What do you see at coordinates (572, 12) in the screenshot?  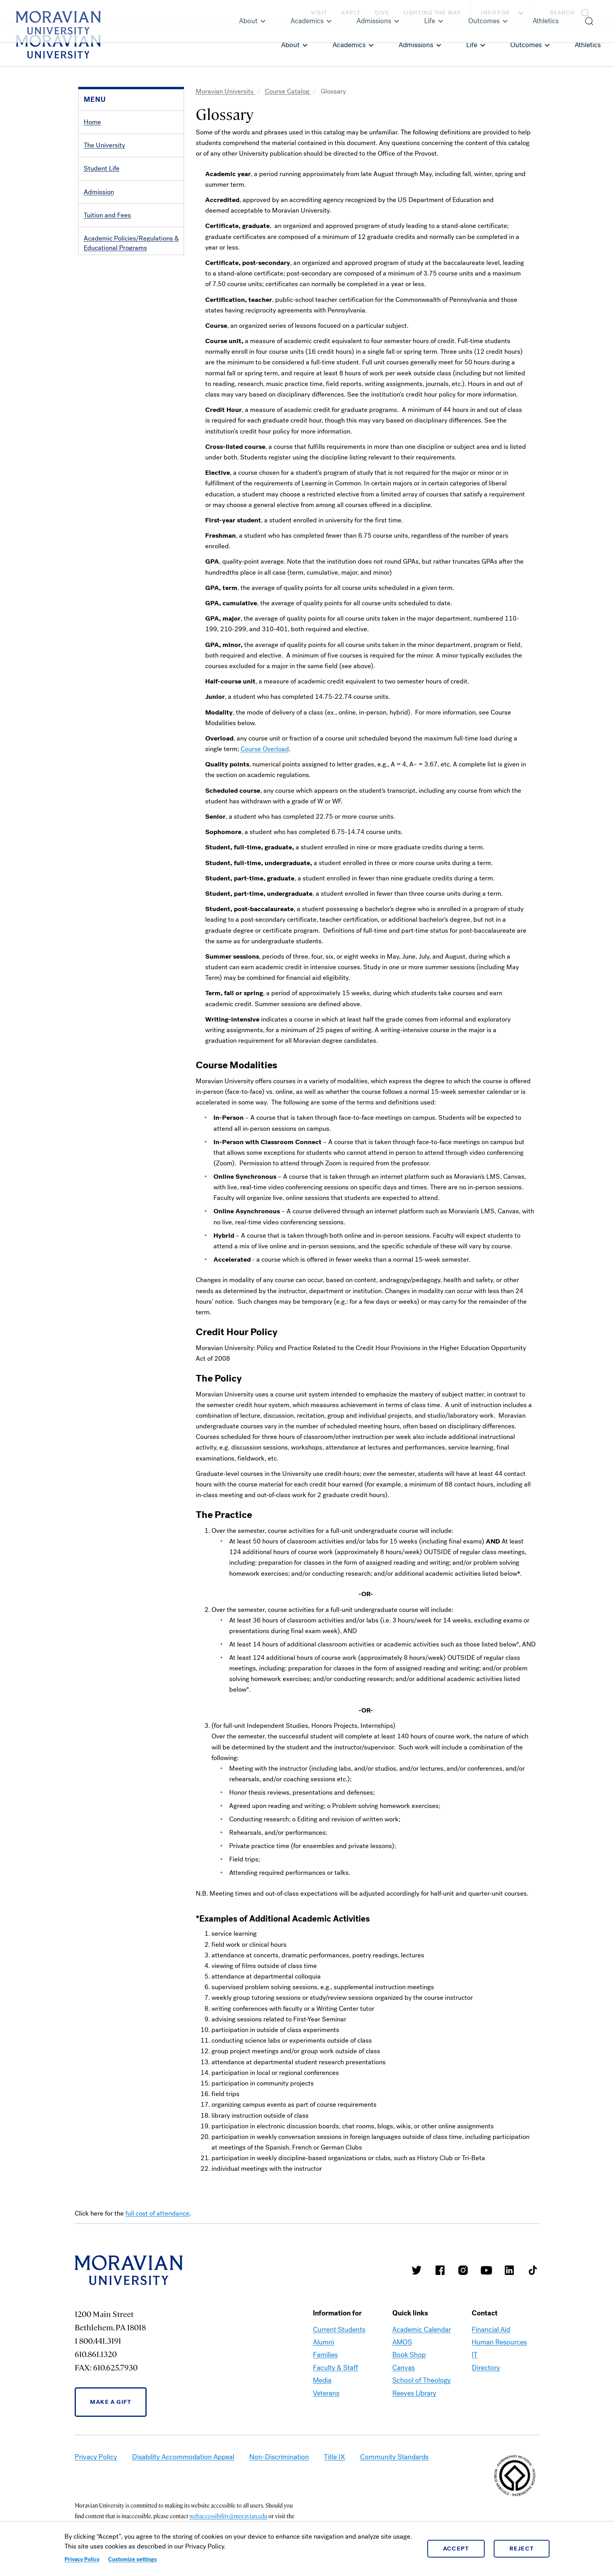 I see `[button]` at bounding box center [572, 12].